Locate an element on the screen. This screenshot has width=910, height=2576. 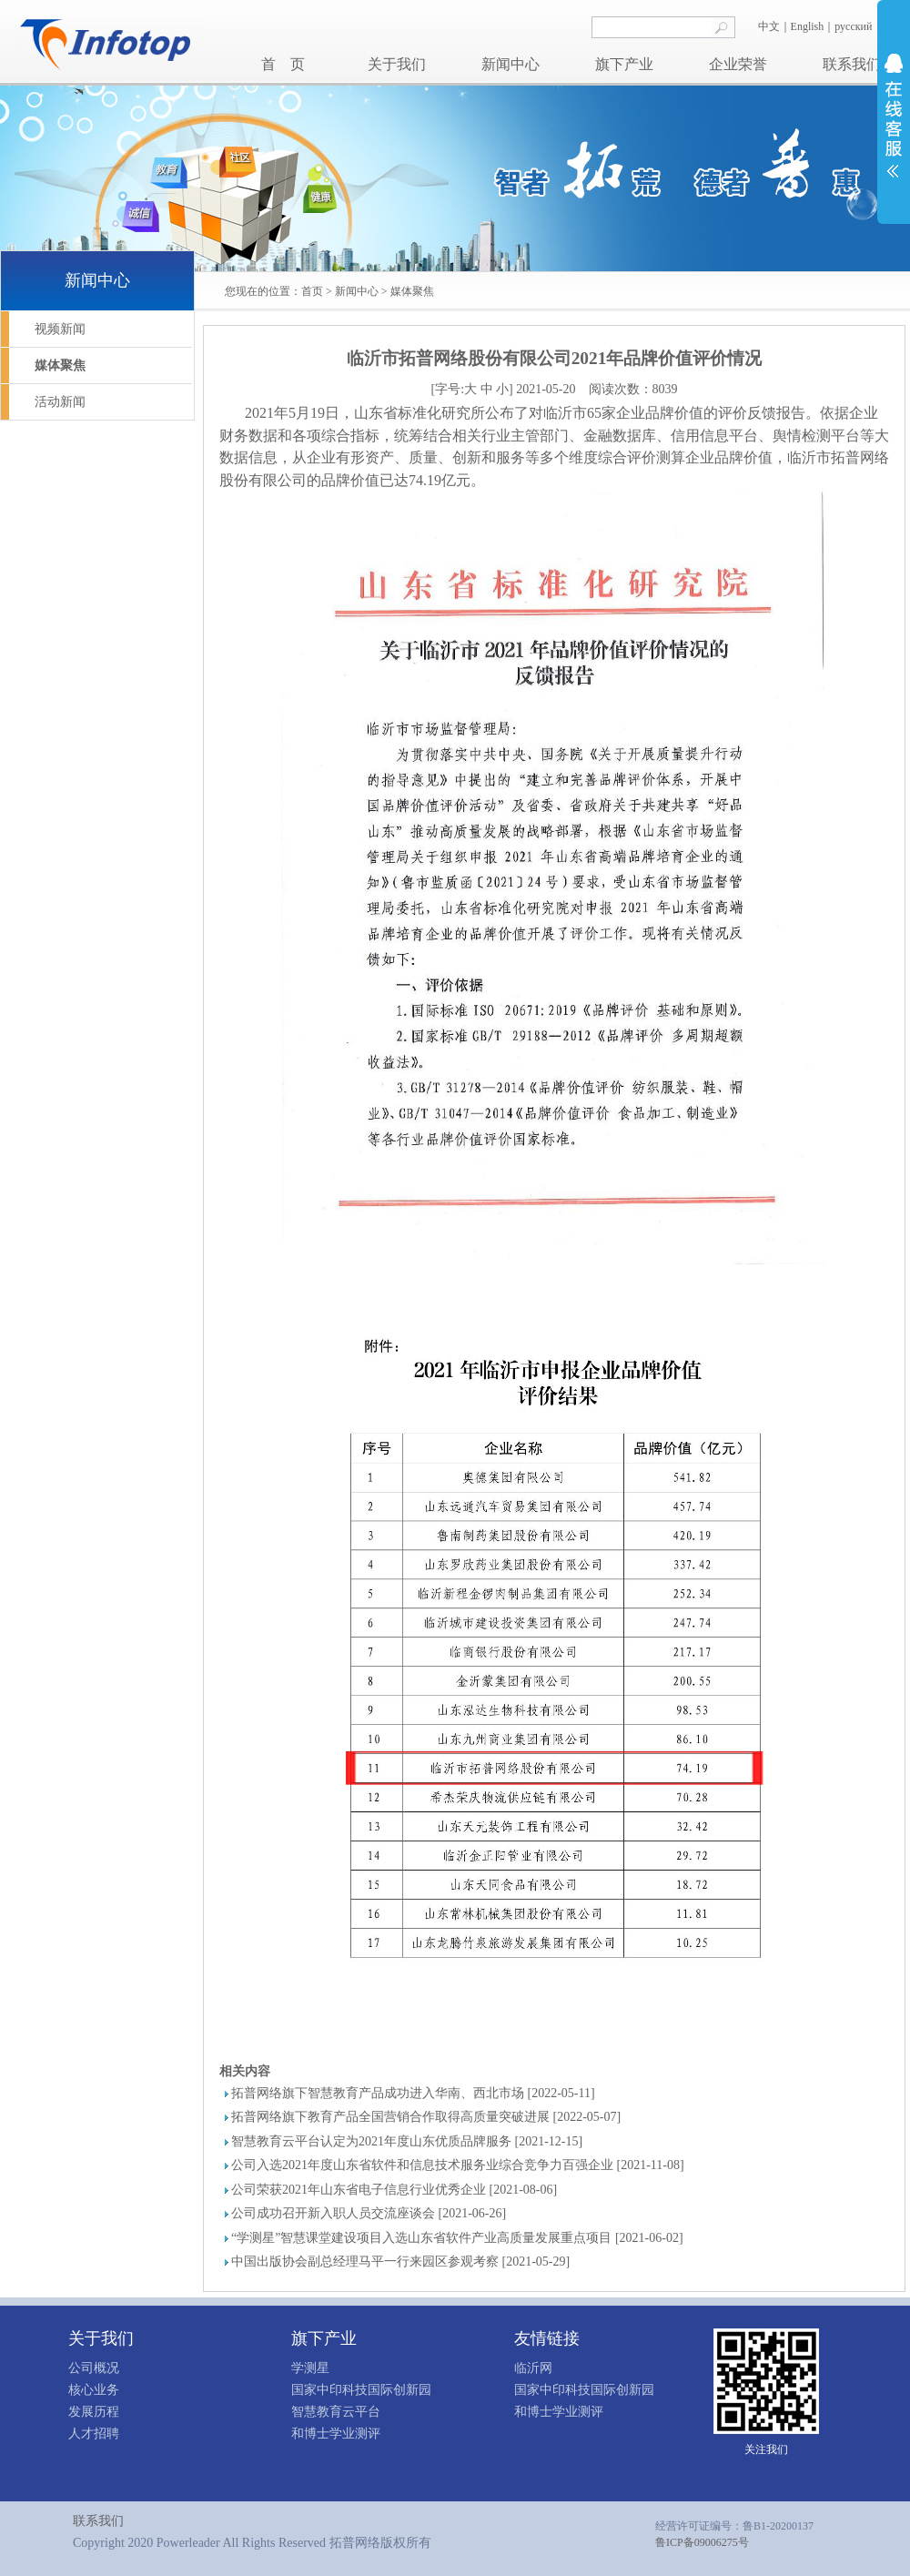
鲁ICP备09006275号 is located at coordinates (702, 2542).